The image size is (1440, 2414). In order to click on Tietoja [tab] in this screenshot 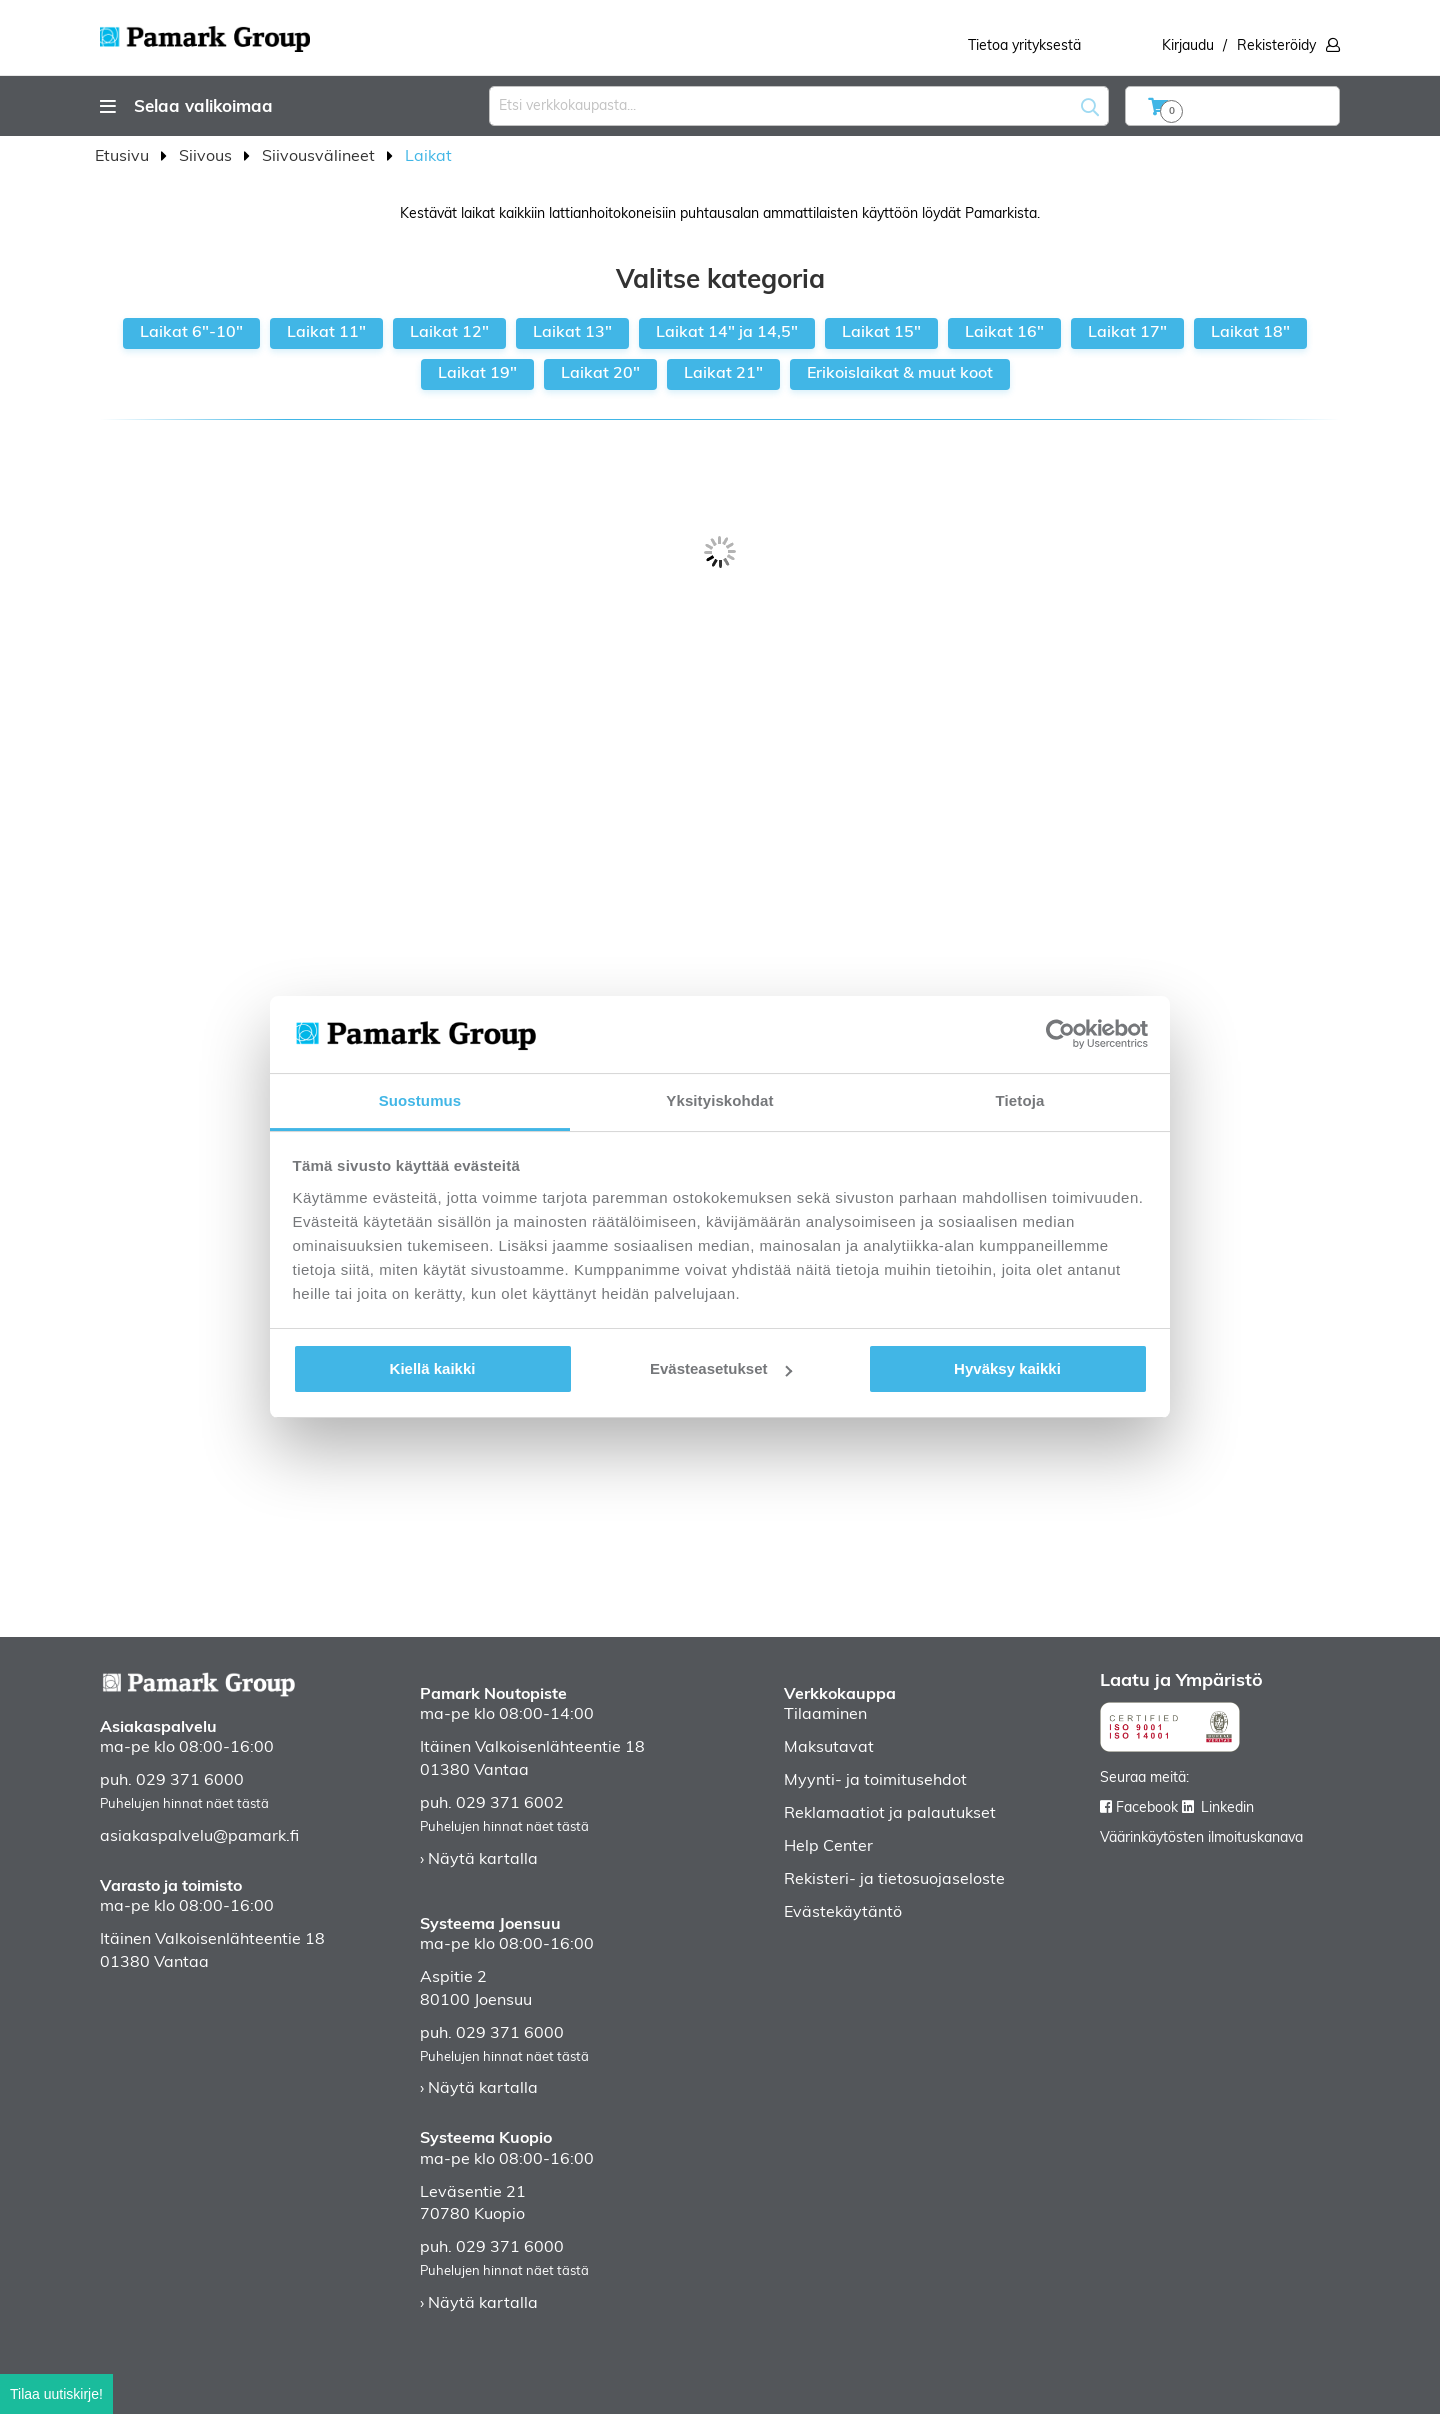, I will do `click(1020, 1100)`.